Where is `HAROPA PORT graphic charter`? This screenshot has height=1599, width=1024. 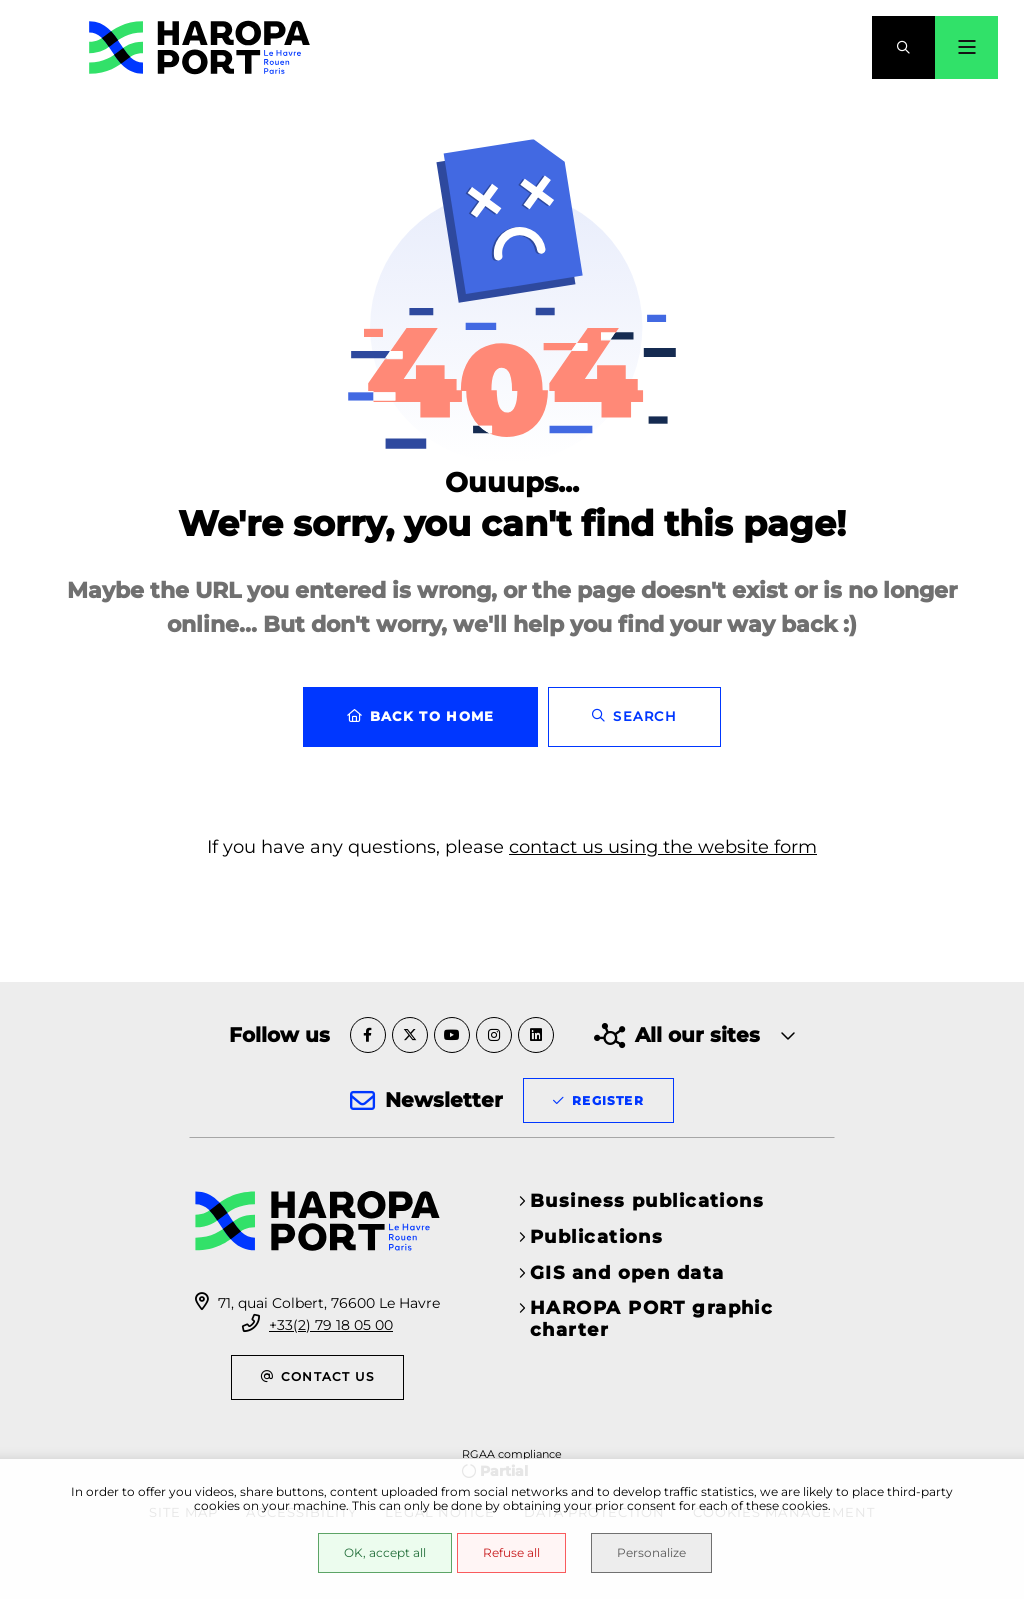
HAROPA PORT graphic charter is located at coordinates (651, 1319).